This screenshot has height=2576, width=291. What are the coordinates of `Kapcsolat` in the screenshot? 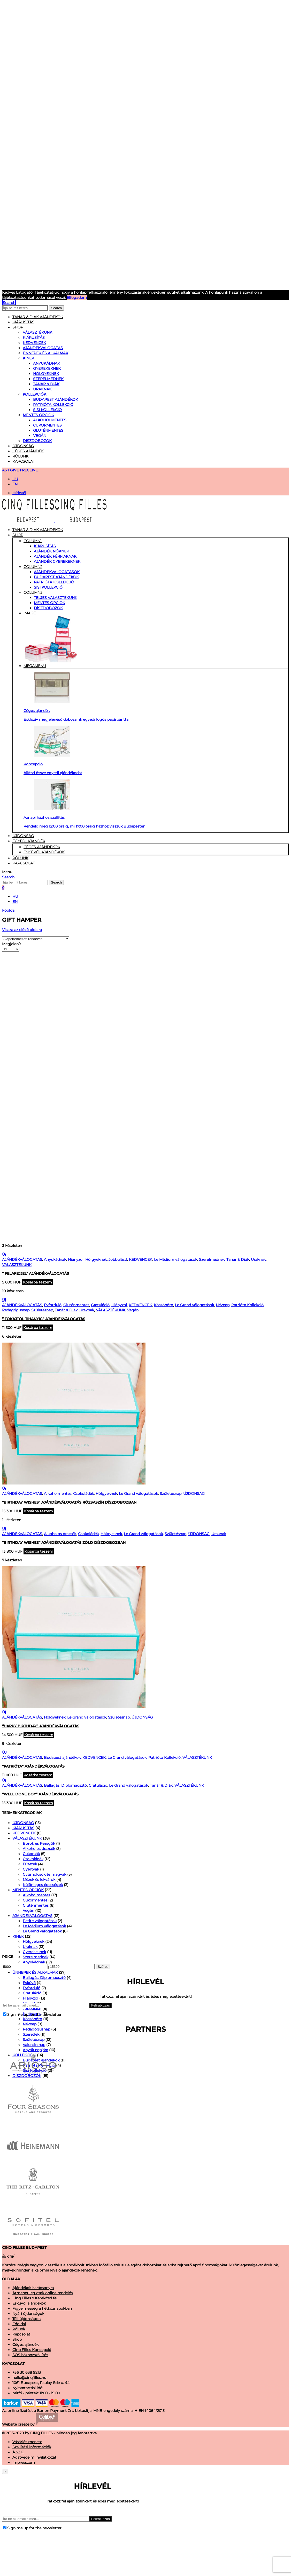 It's located at (23, 461).